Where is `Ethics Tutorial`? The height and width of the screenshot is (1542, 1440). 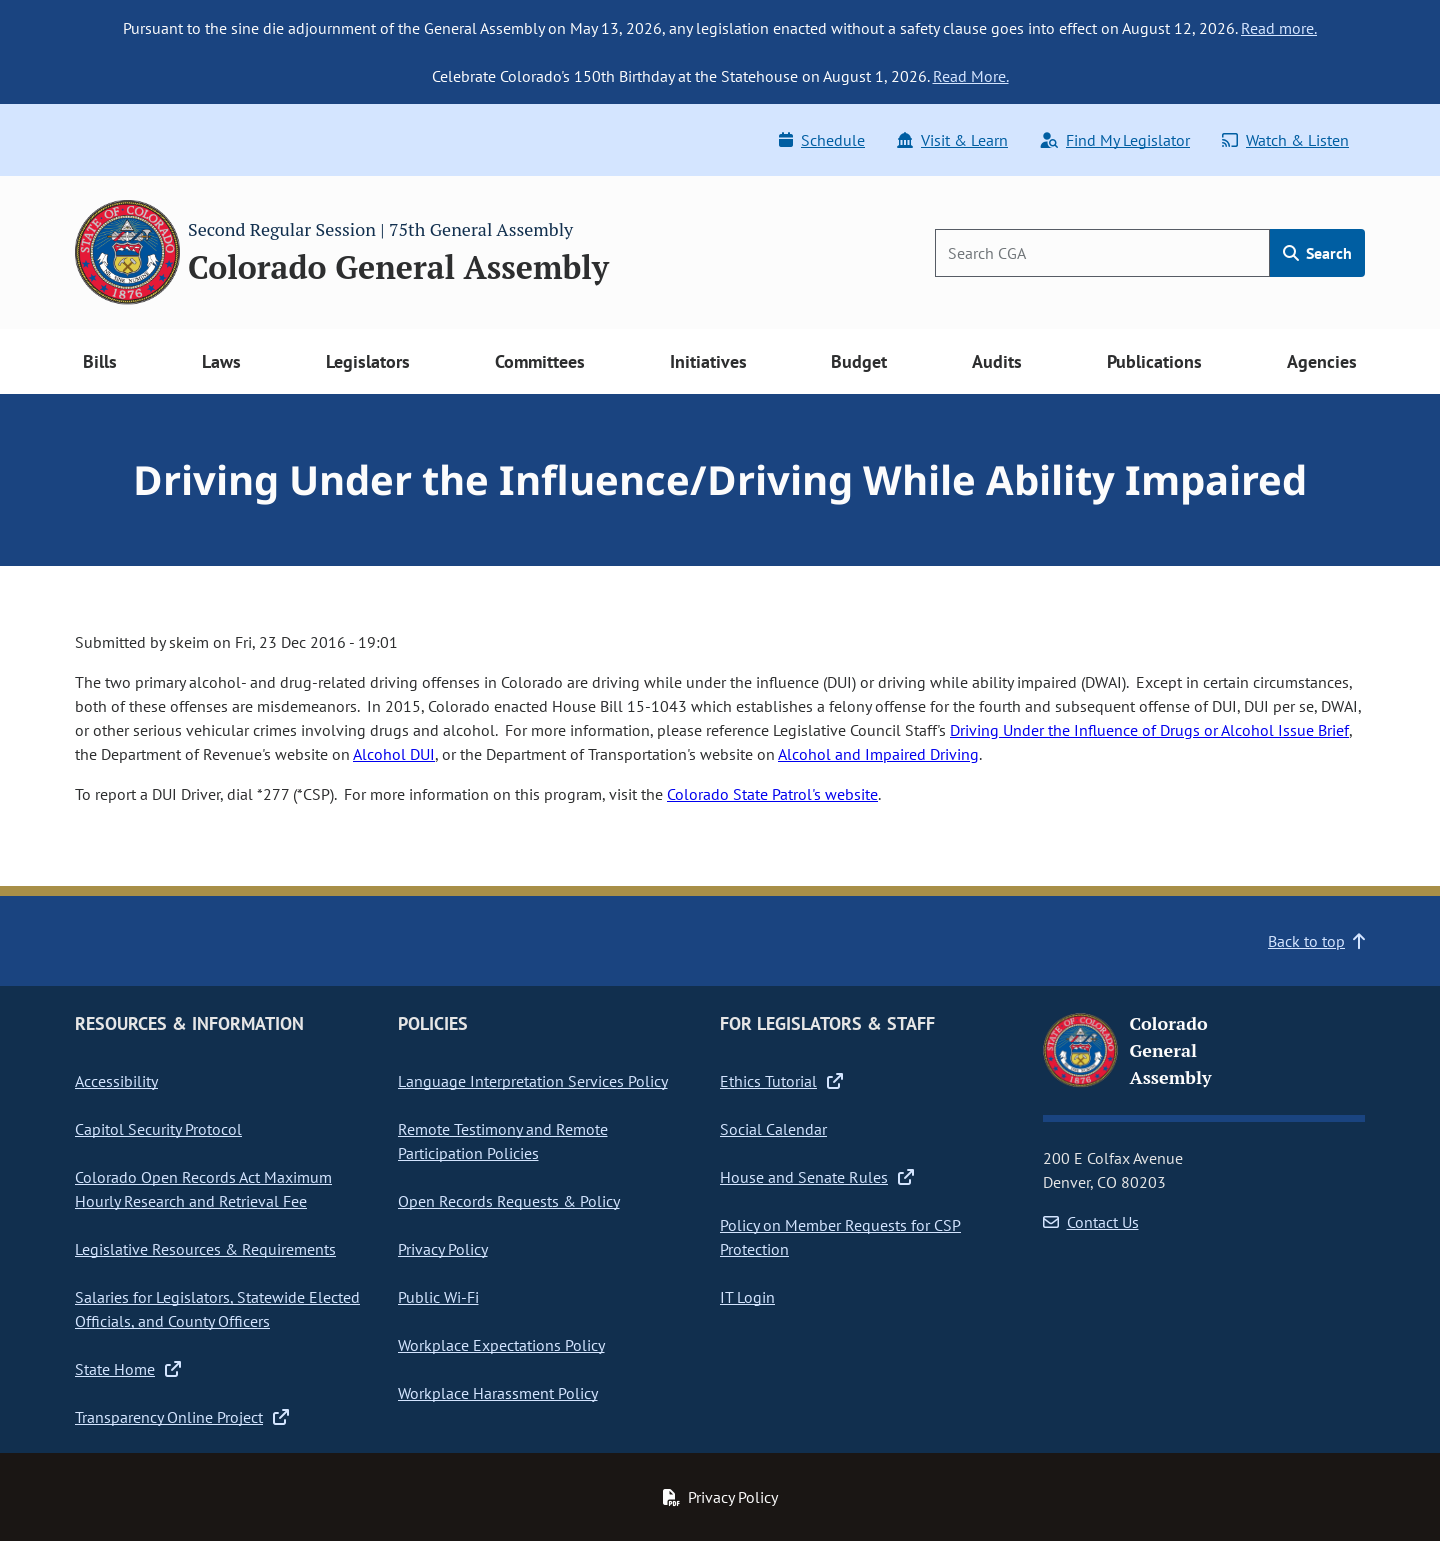
Ethics Tutorial is located at coordinates (781, 1081).